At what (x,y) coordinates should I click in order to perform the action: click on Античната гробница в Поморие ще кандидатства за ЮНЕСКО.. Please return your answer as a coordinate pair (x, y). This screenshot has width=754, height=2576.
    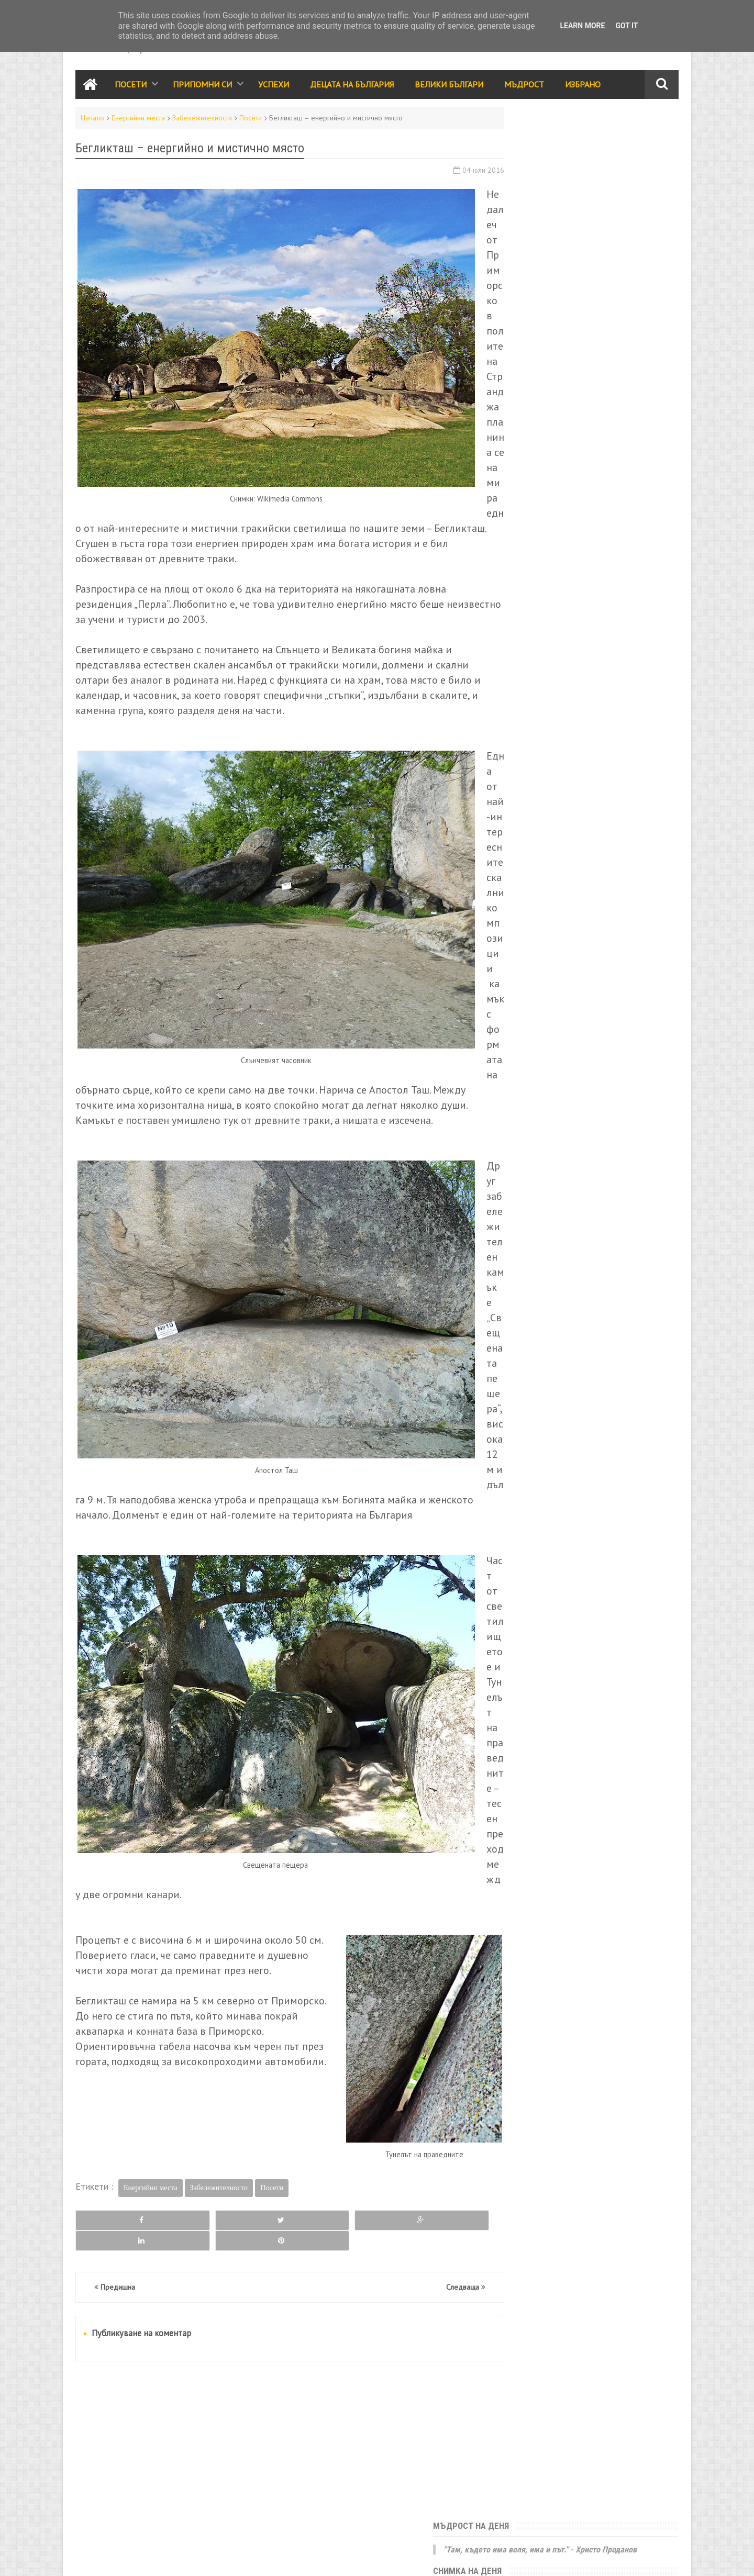
    Looking at the image, I should click on (562, 243).